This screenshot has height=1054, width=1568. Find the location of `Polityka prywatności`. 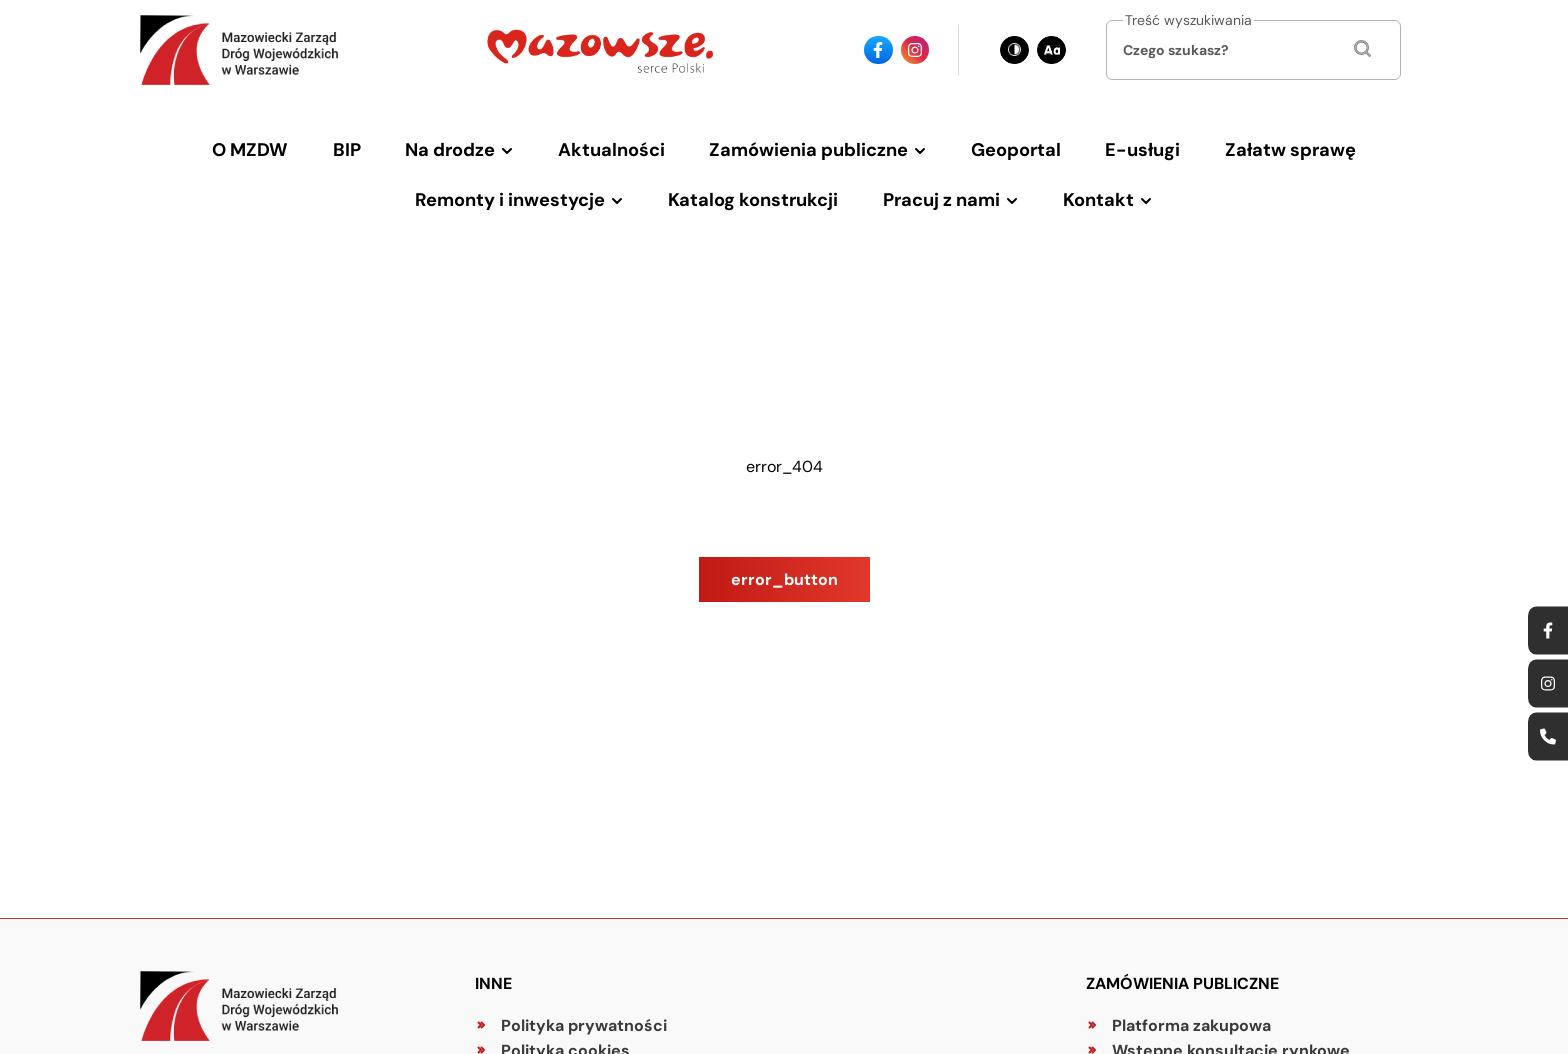

Polityka prywatności is located at coordinates (584, 1005).